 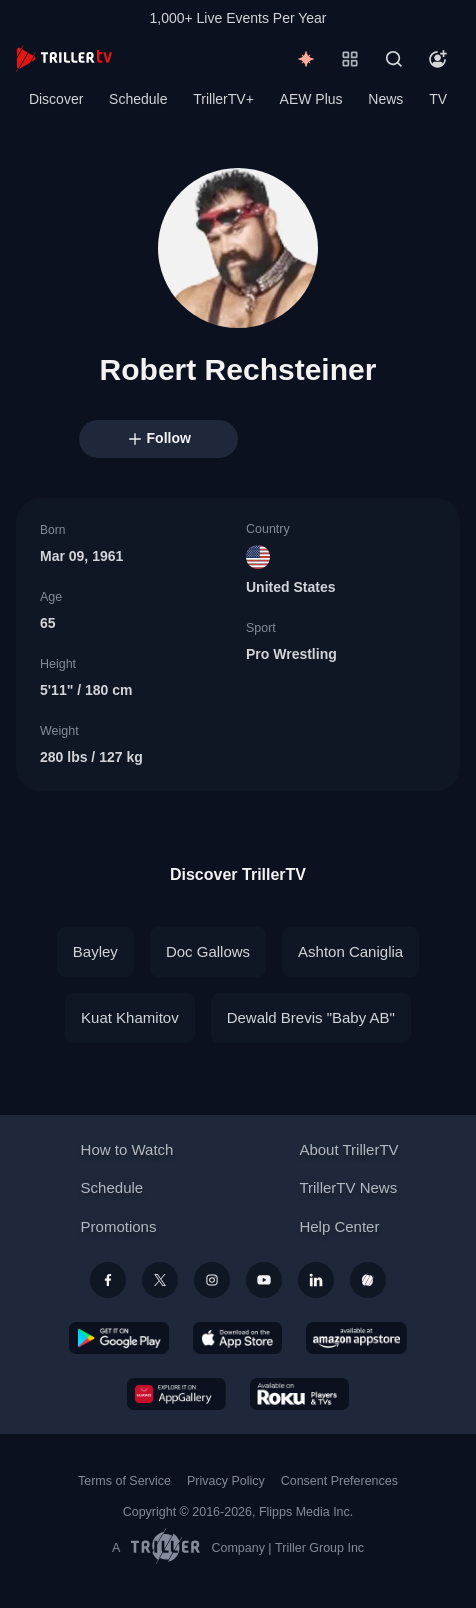 What do you see at coordinates (127, 1149) in the screenshot?
I see `How to Watch` at bounding box center [127, 1149].